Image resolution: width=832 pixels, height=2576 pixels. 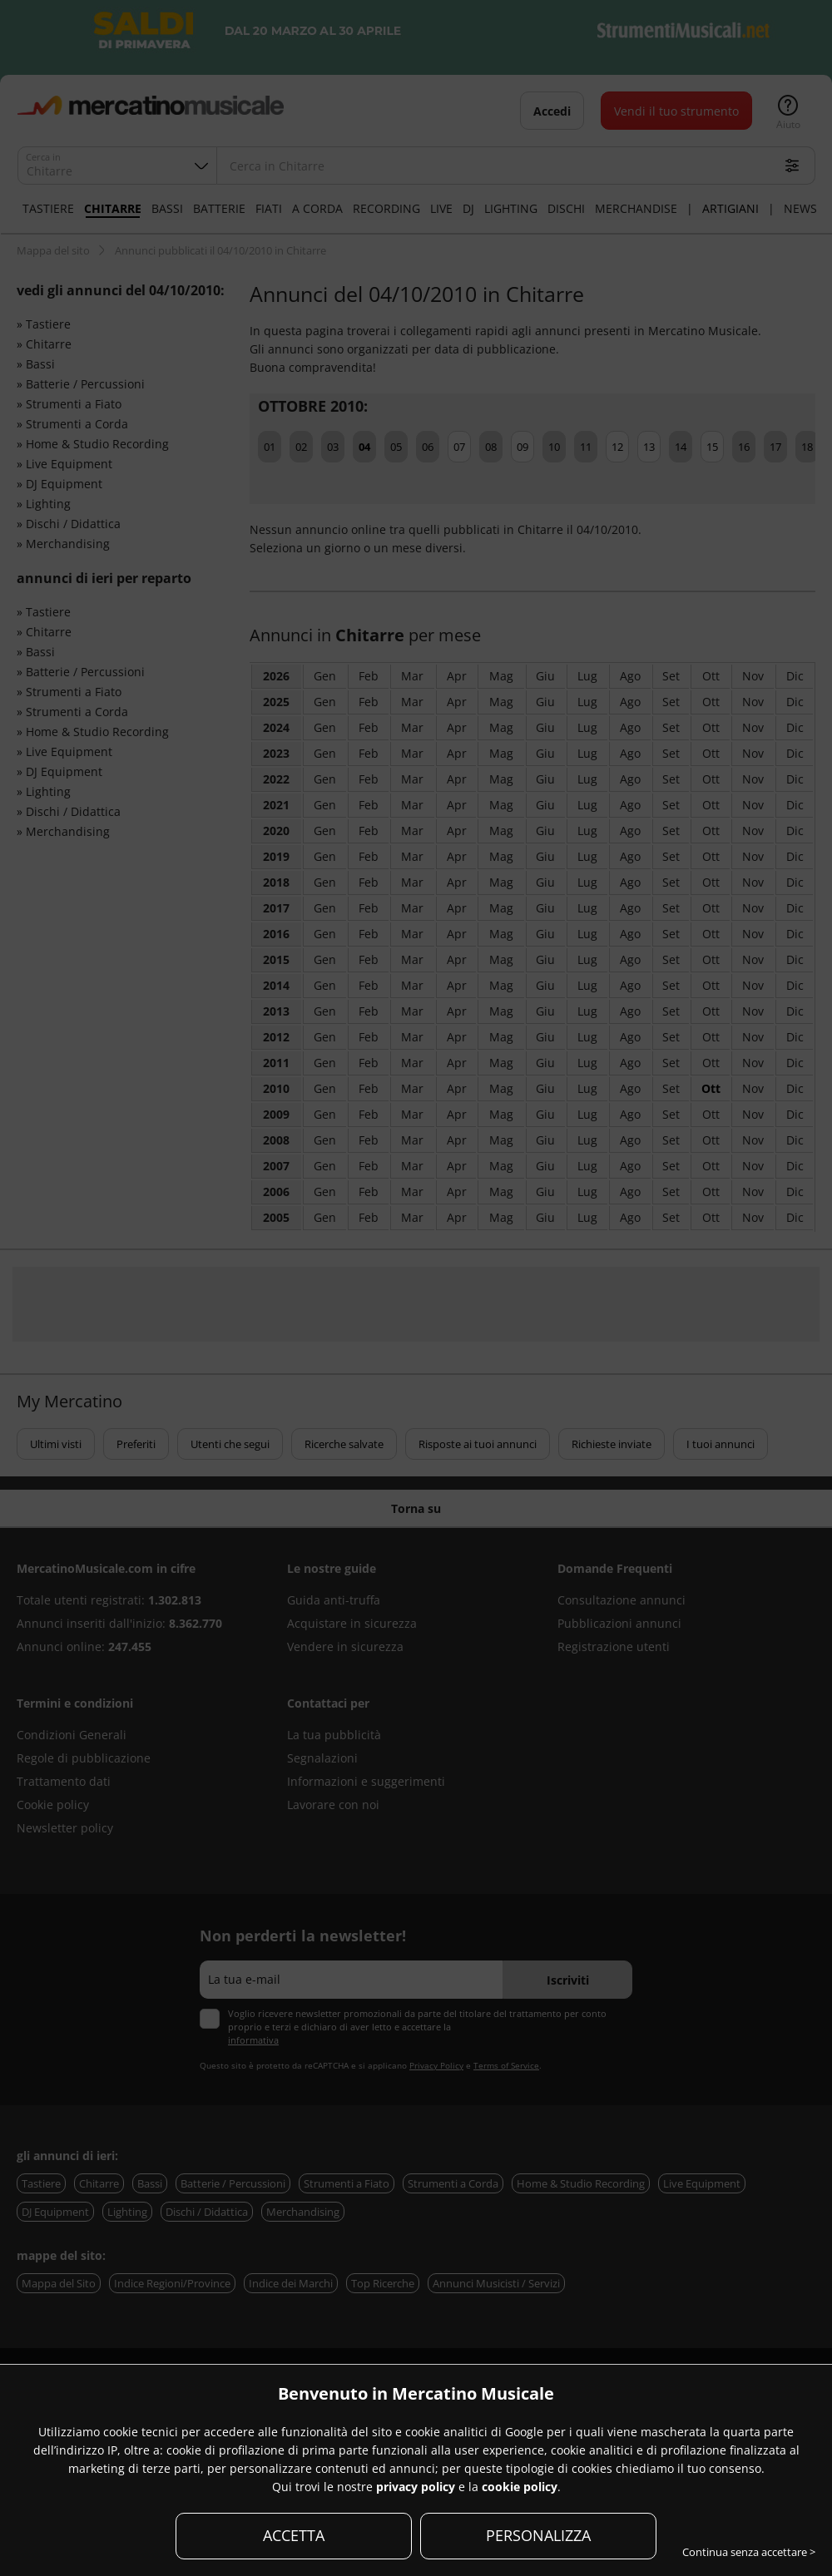 I want to click on privacy policy, so click(x=415, y=2486).